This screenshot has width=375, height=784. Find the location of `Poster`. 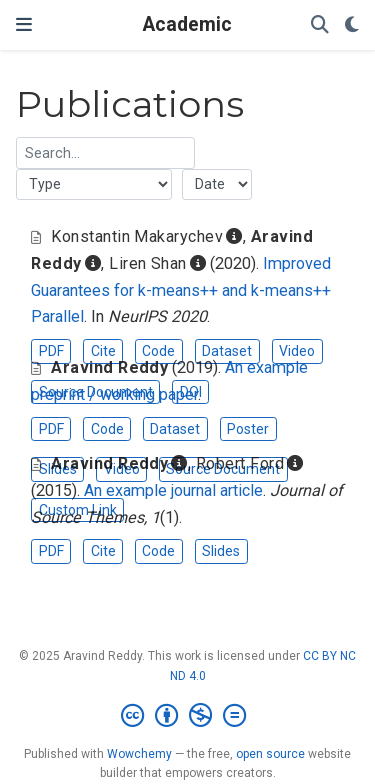

Poster is located at coordinates (248, 429).